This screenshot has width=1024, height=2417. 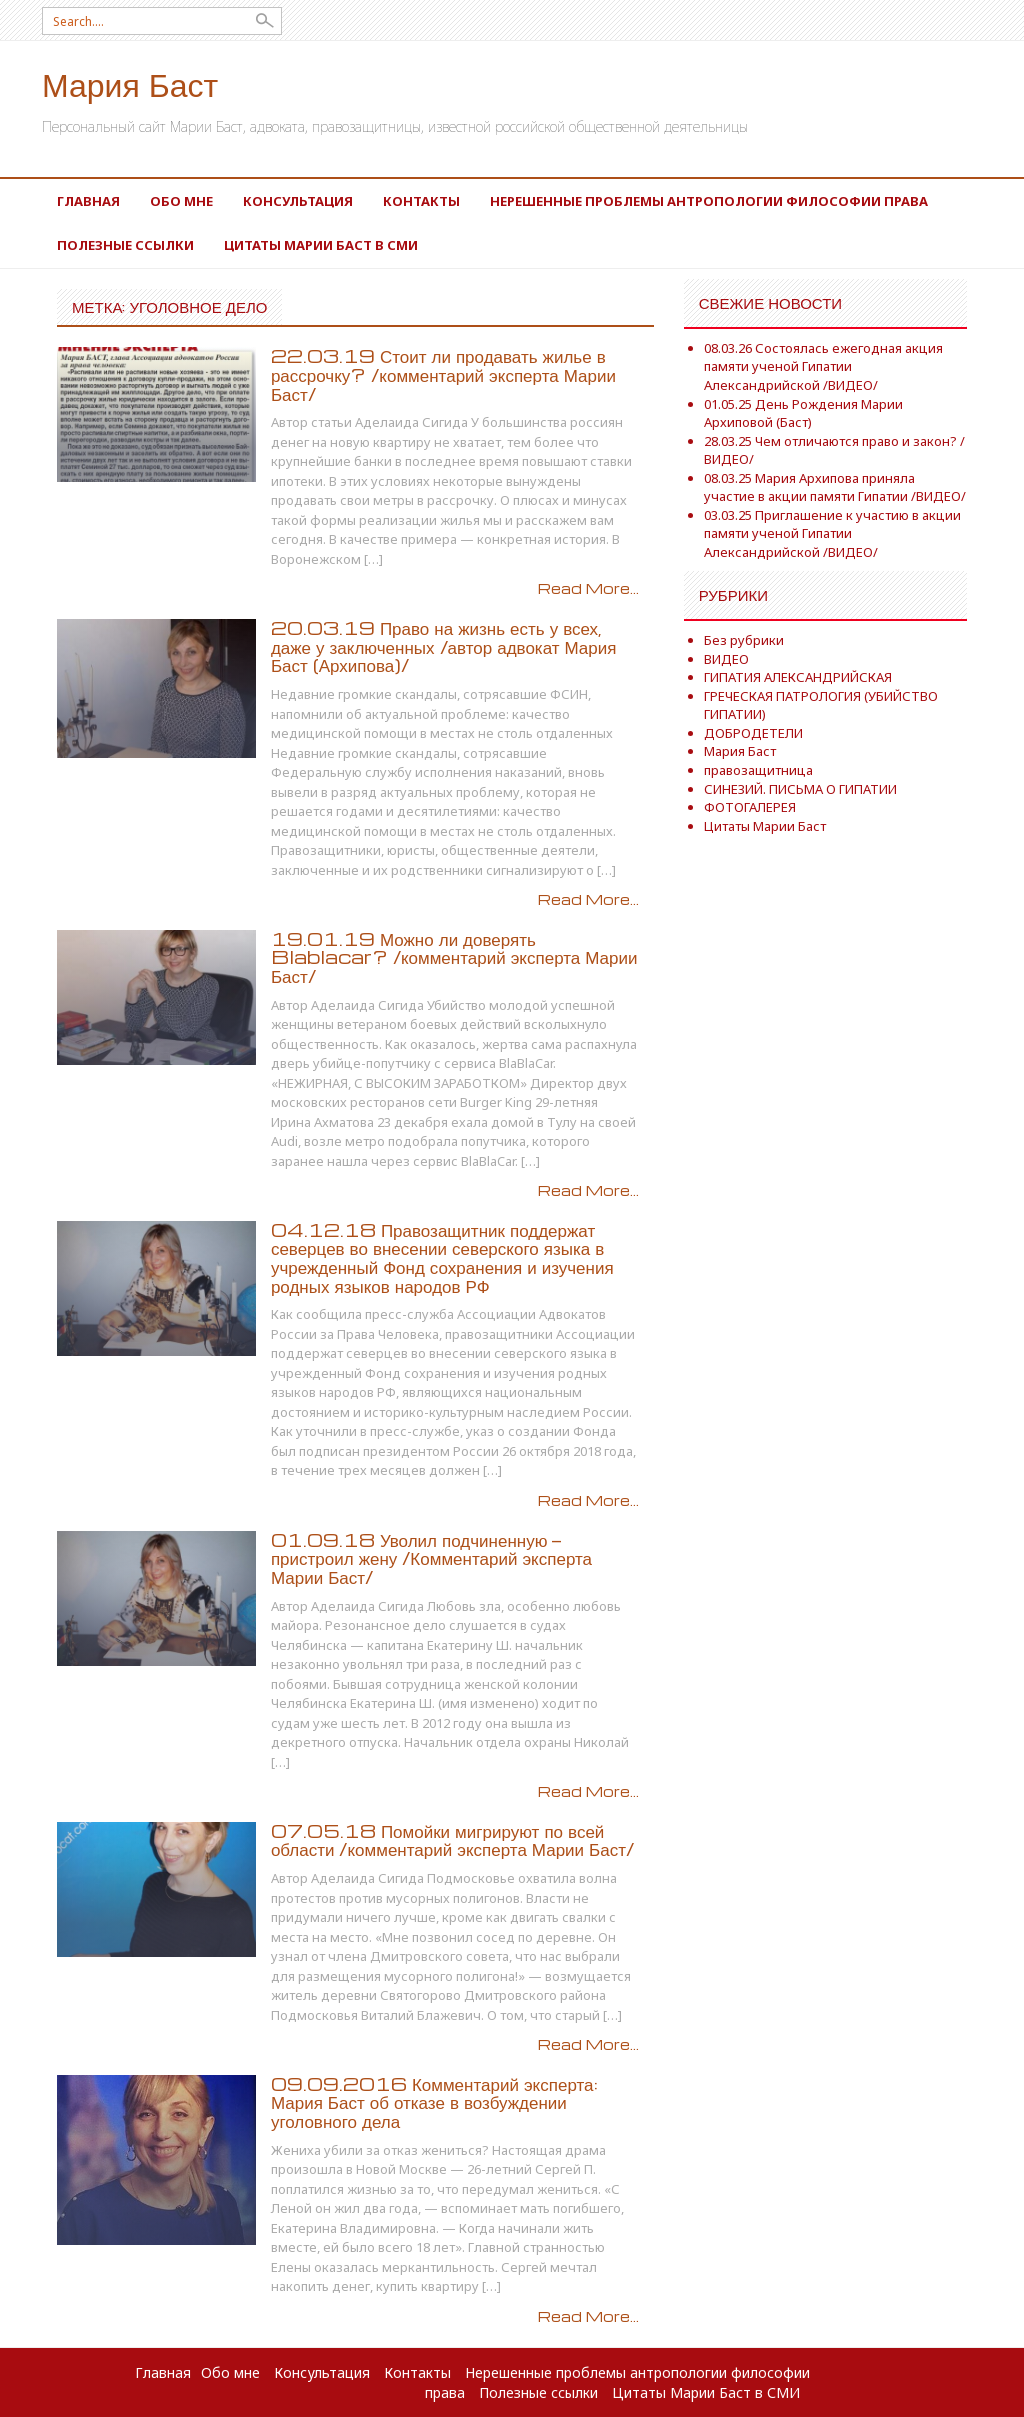 I want to click on 19.01.19 Можно ли доверять Blablacar? /комментарий эксперта Марии Баст/, so click(x=454, y=957).